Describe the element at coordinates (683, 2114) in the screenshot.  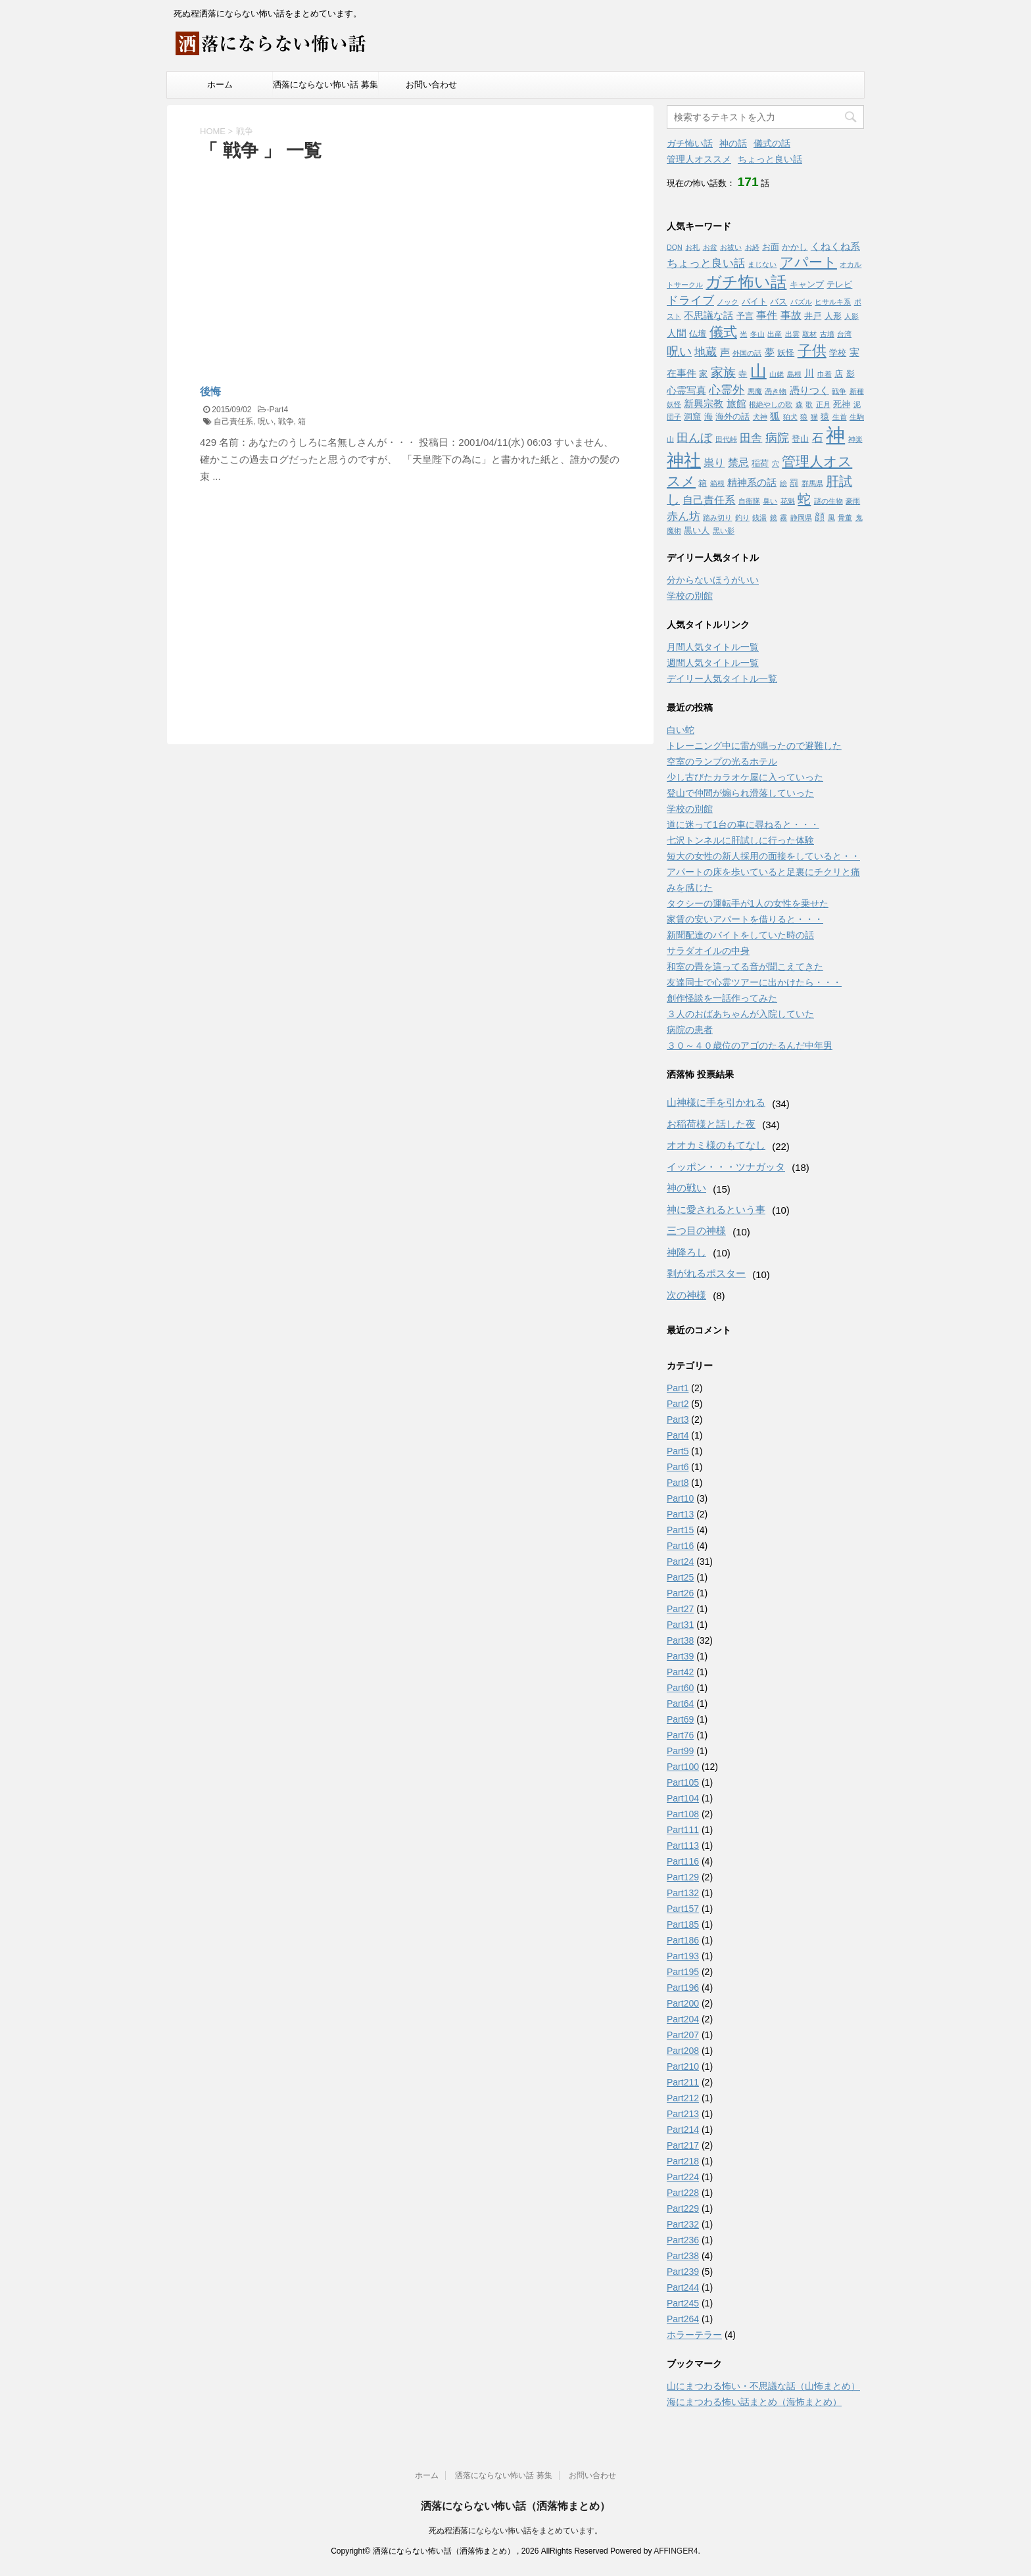
I see `Part213` at that location.